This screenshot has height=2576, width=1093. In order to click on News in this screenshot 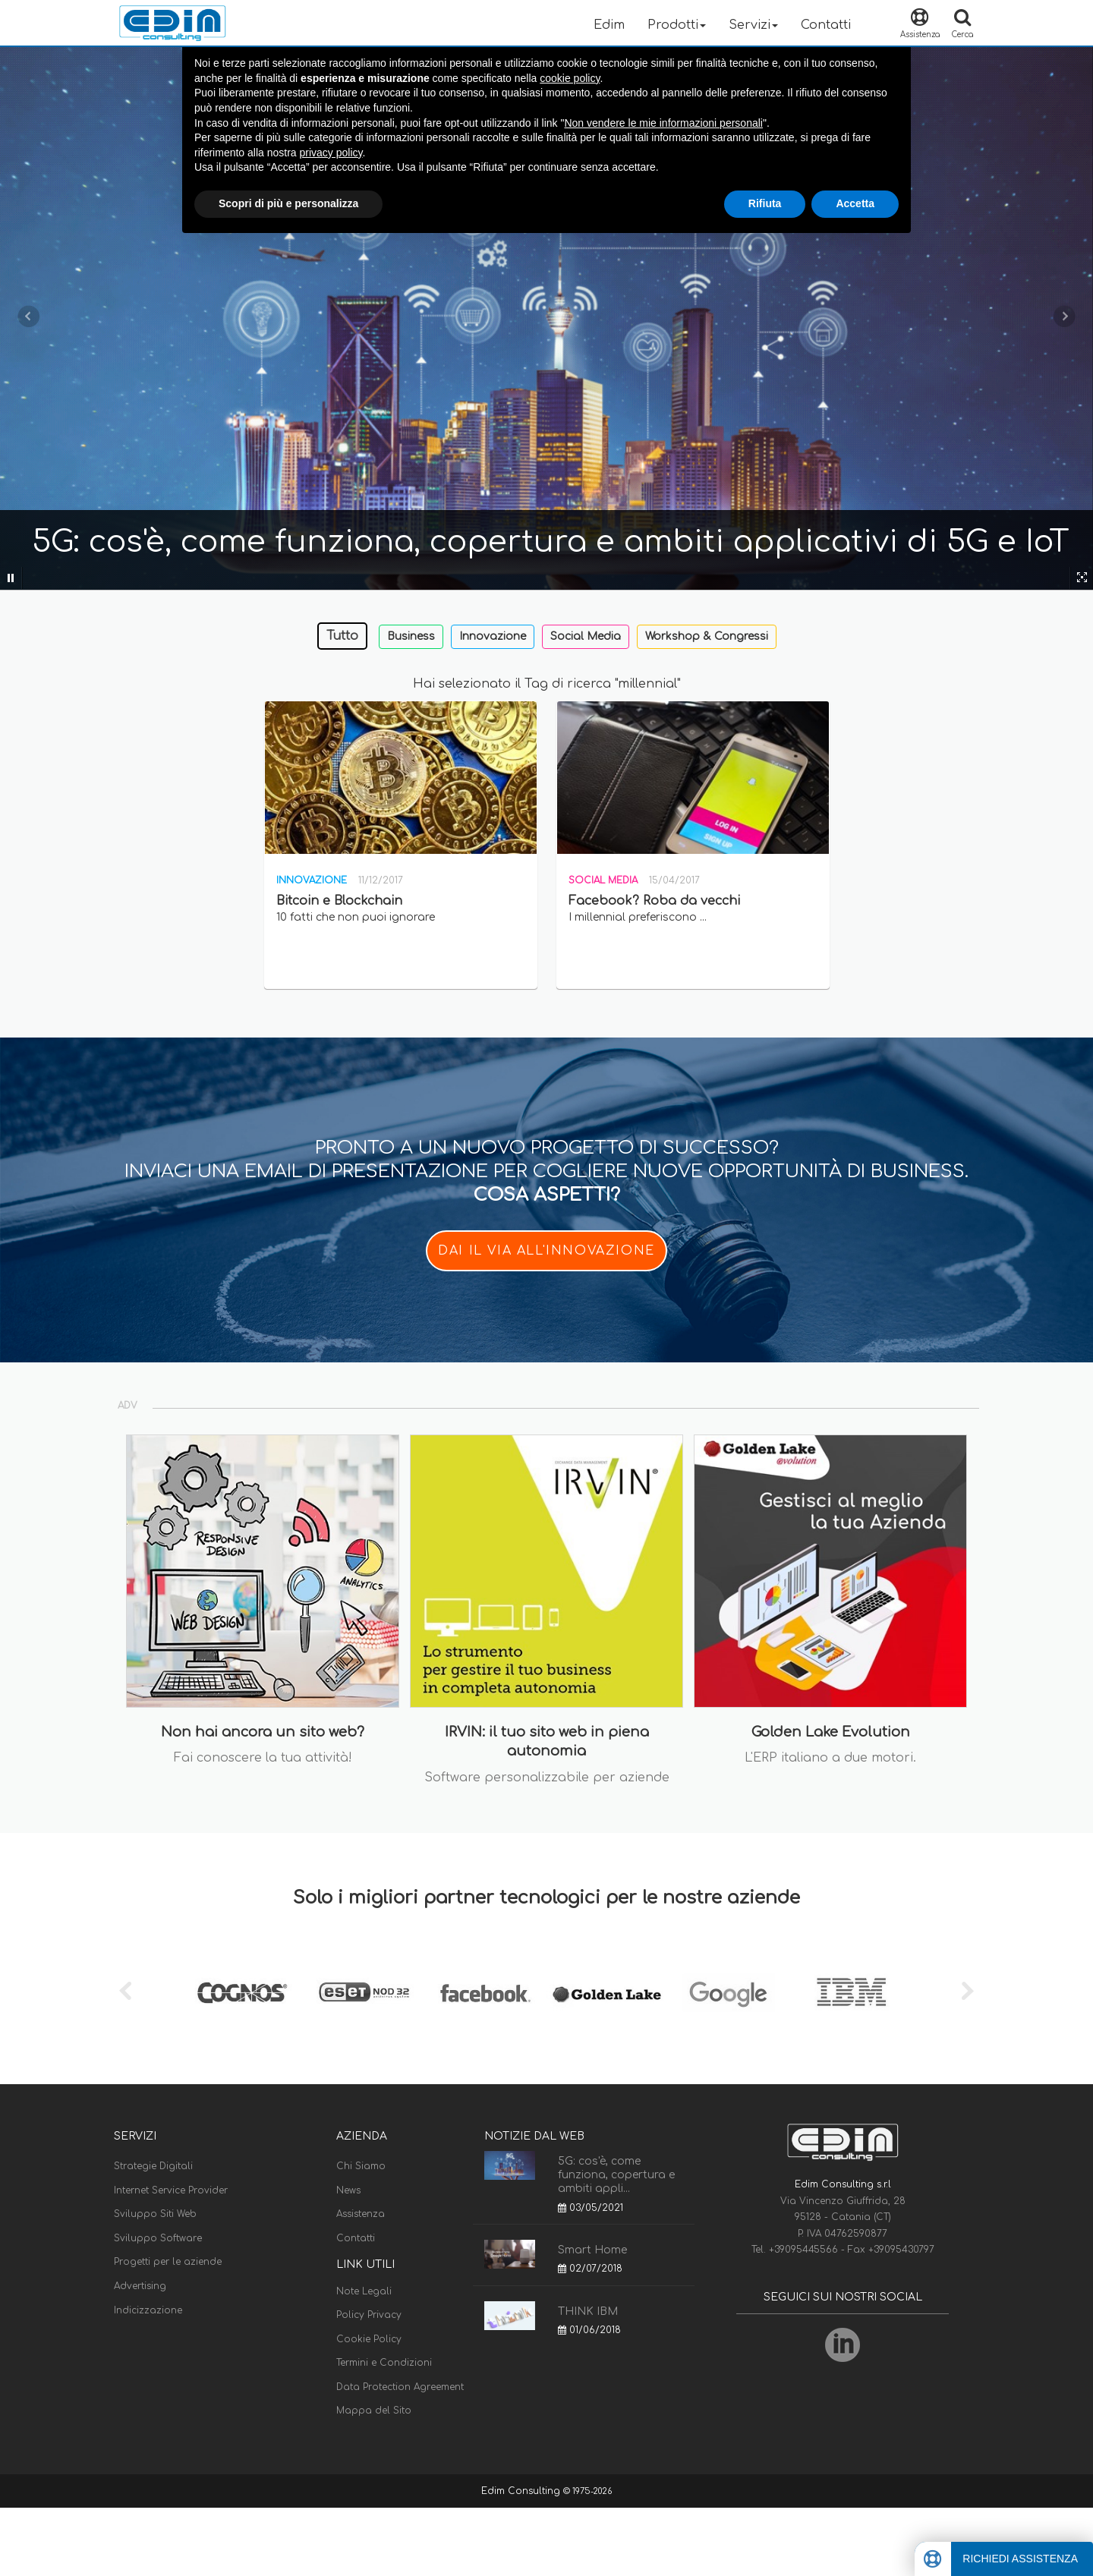, I will do `click(348, 2190)`.